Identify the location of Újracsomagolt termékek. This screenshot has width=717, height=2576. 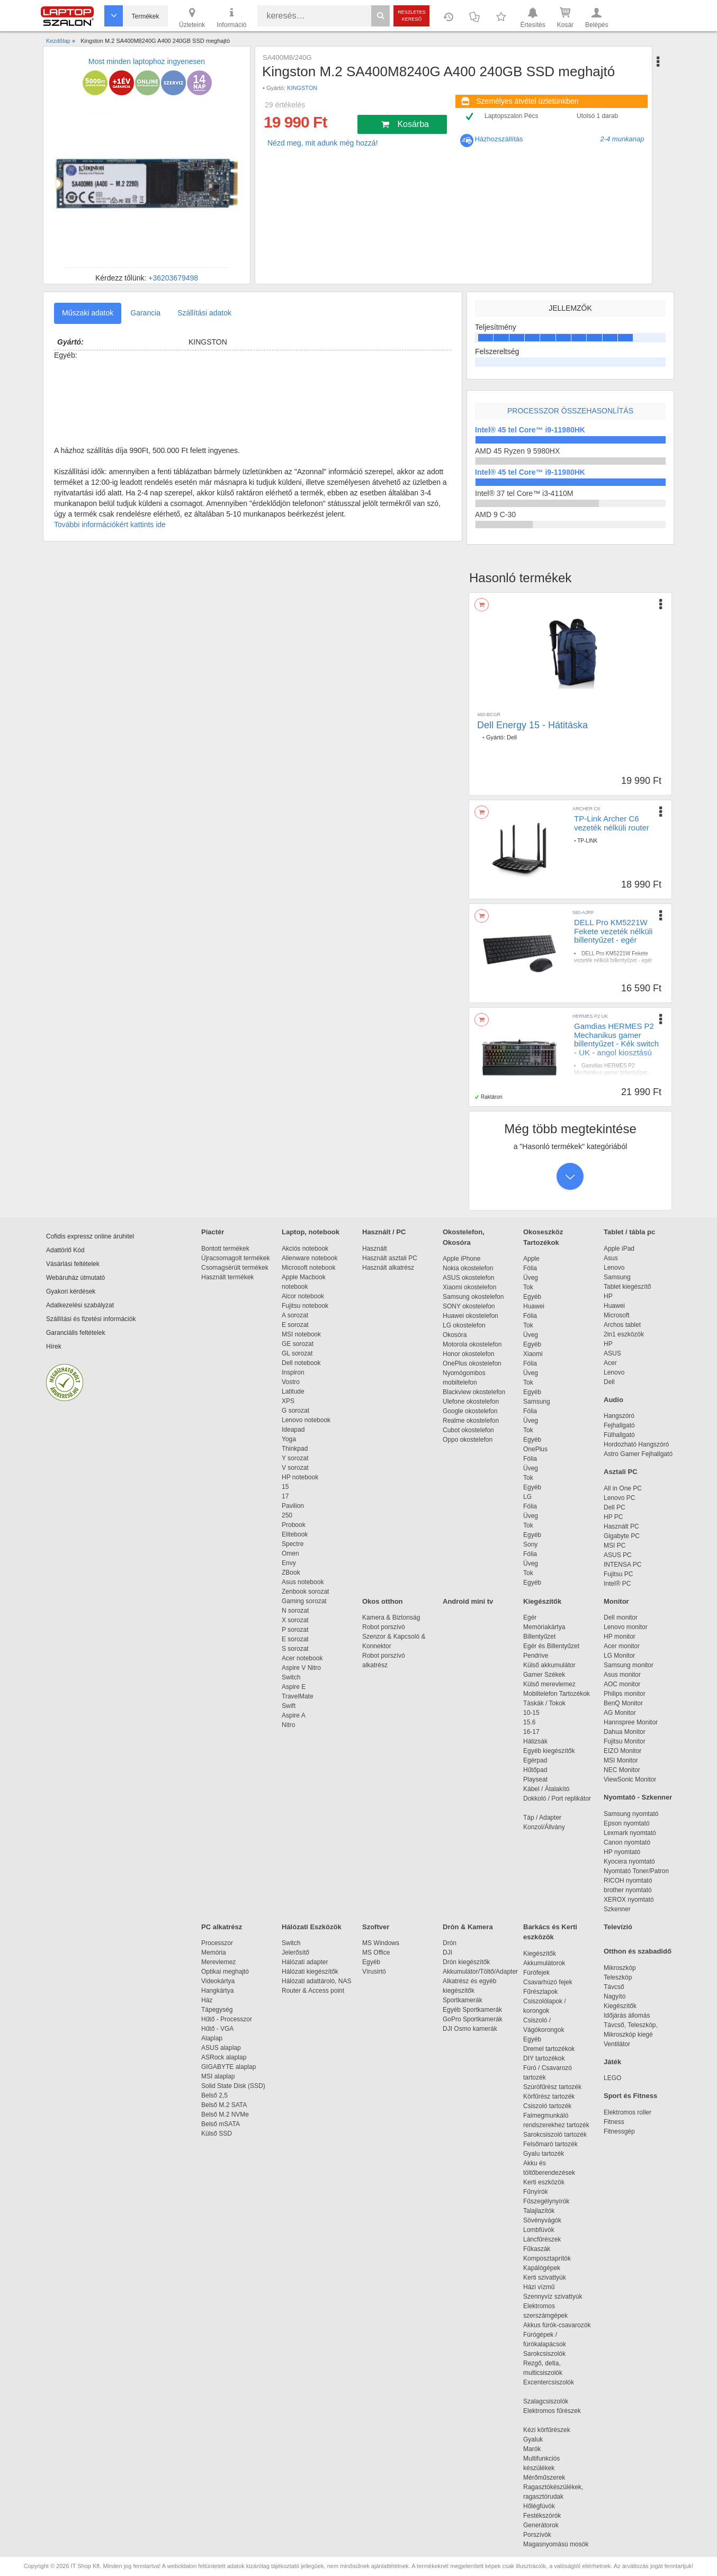
(235, 1258).